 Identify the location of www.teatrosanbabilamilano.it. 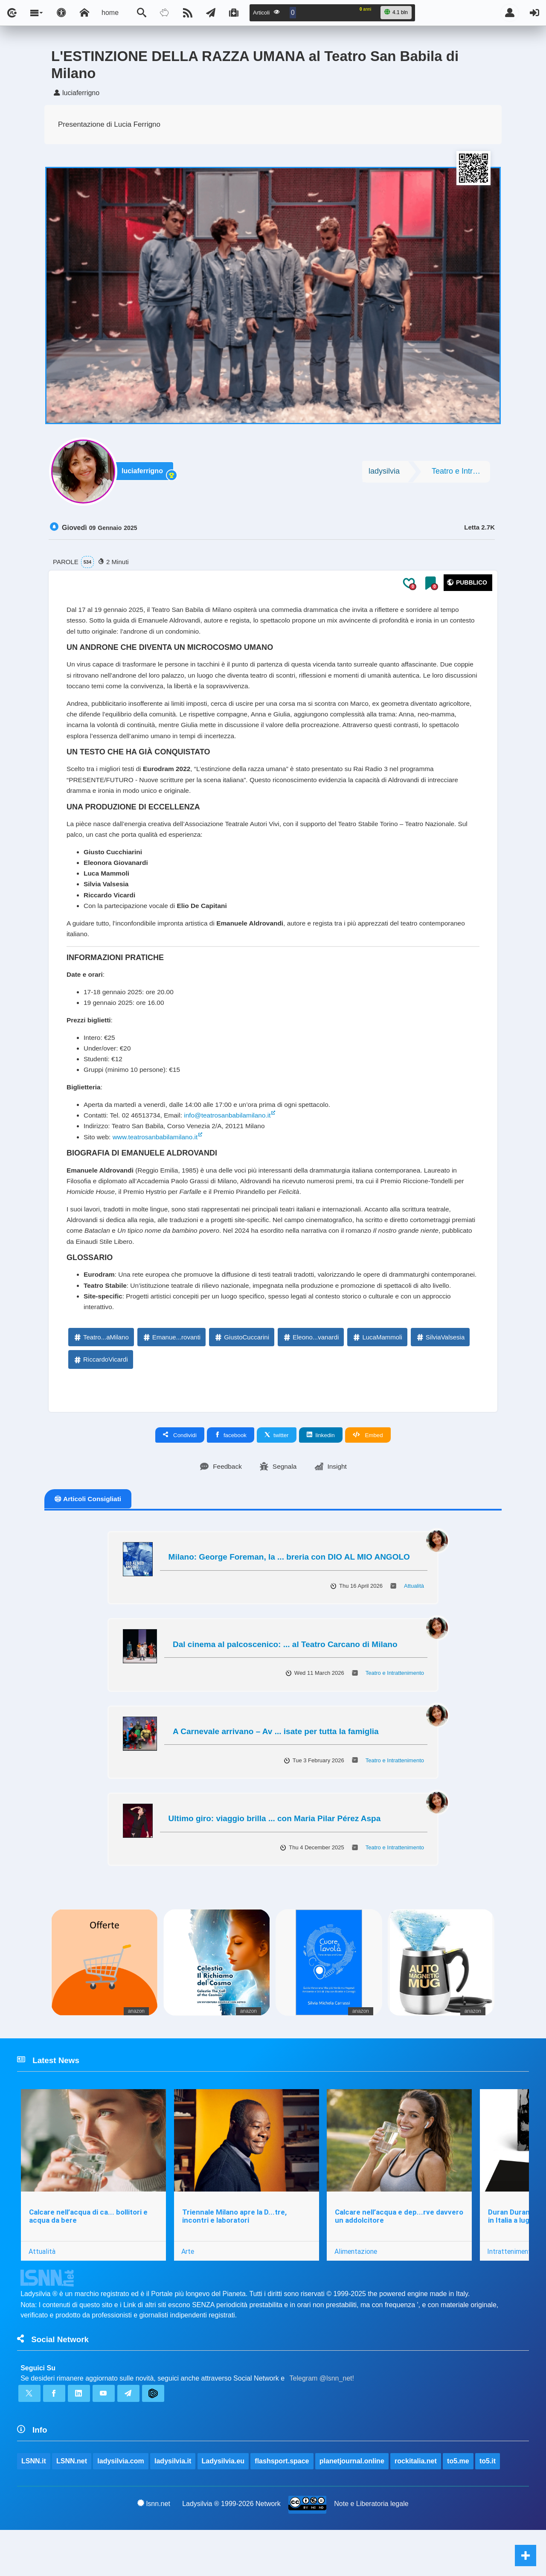
(157, 1159).